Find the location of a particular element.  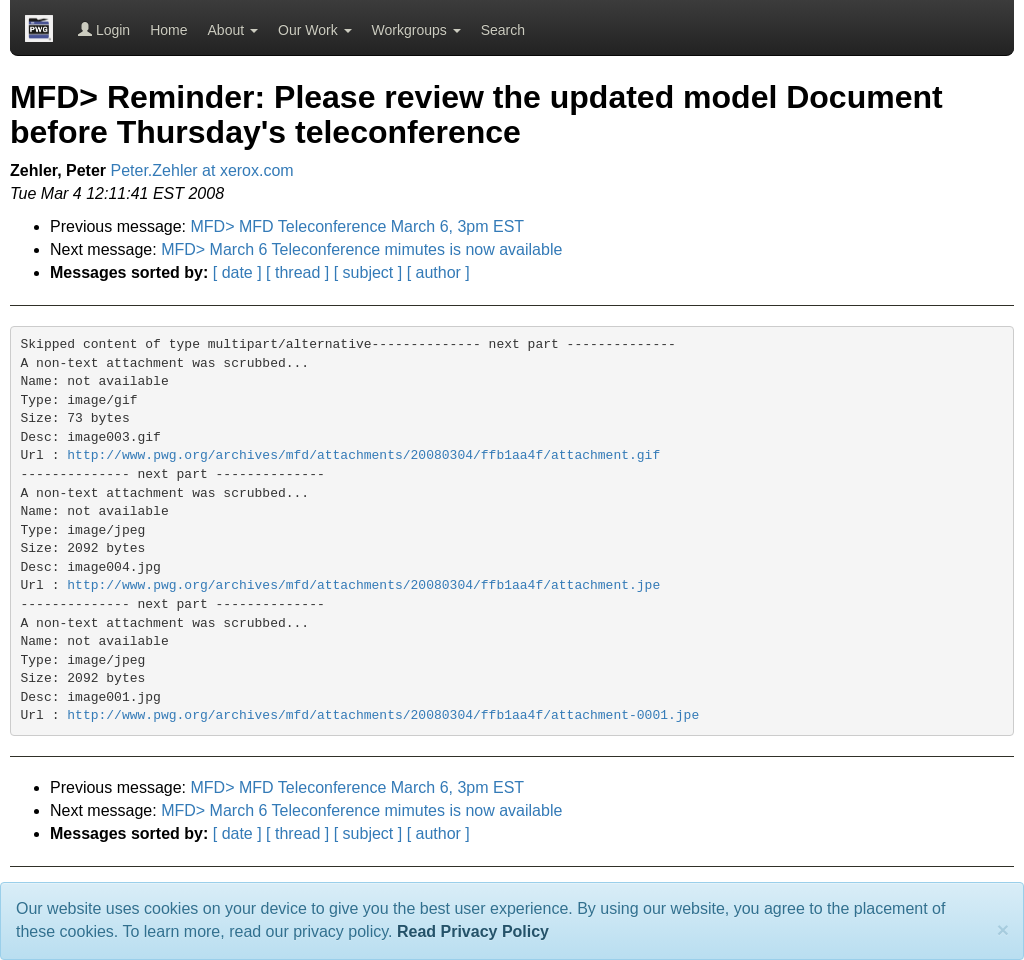

[ author ] is located at coordinates (438, 272).